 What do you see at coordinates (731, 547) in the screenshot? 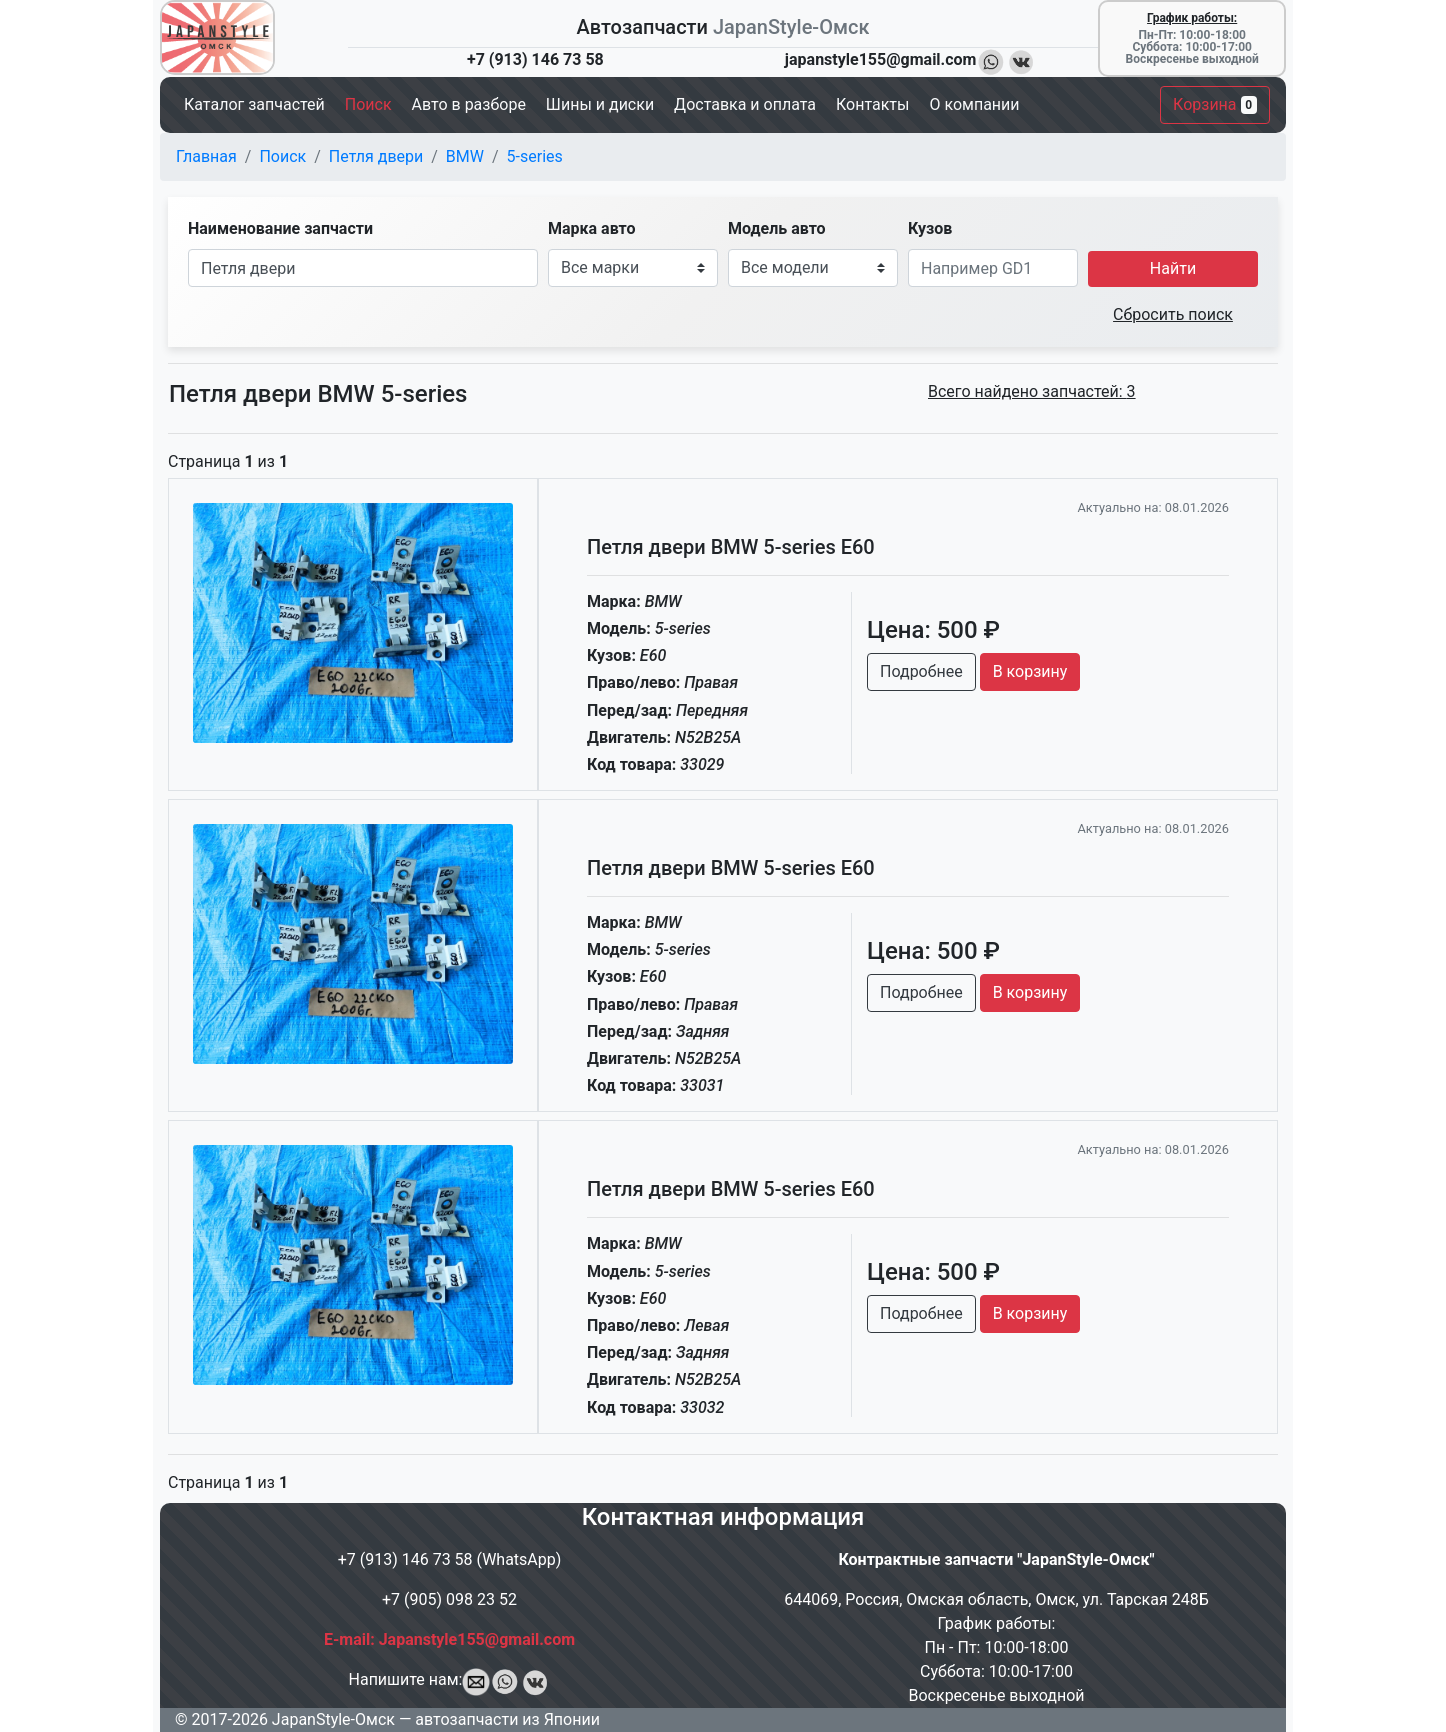
I see `Петля двери BMW 5-series E60` at bounding box center [731, 547].